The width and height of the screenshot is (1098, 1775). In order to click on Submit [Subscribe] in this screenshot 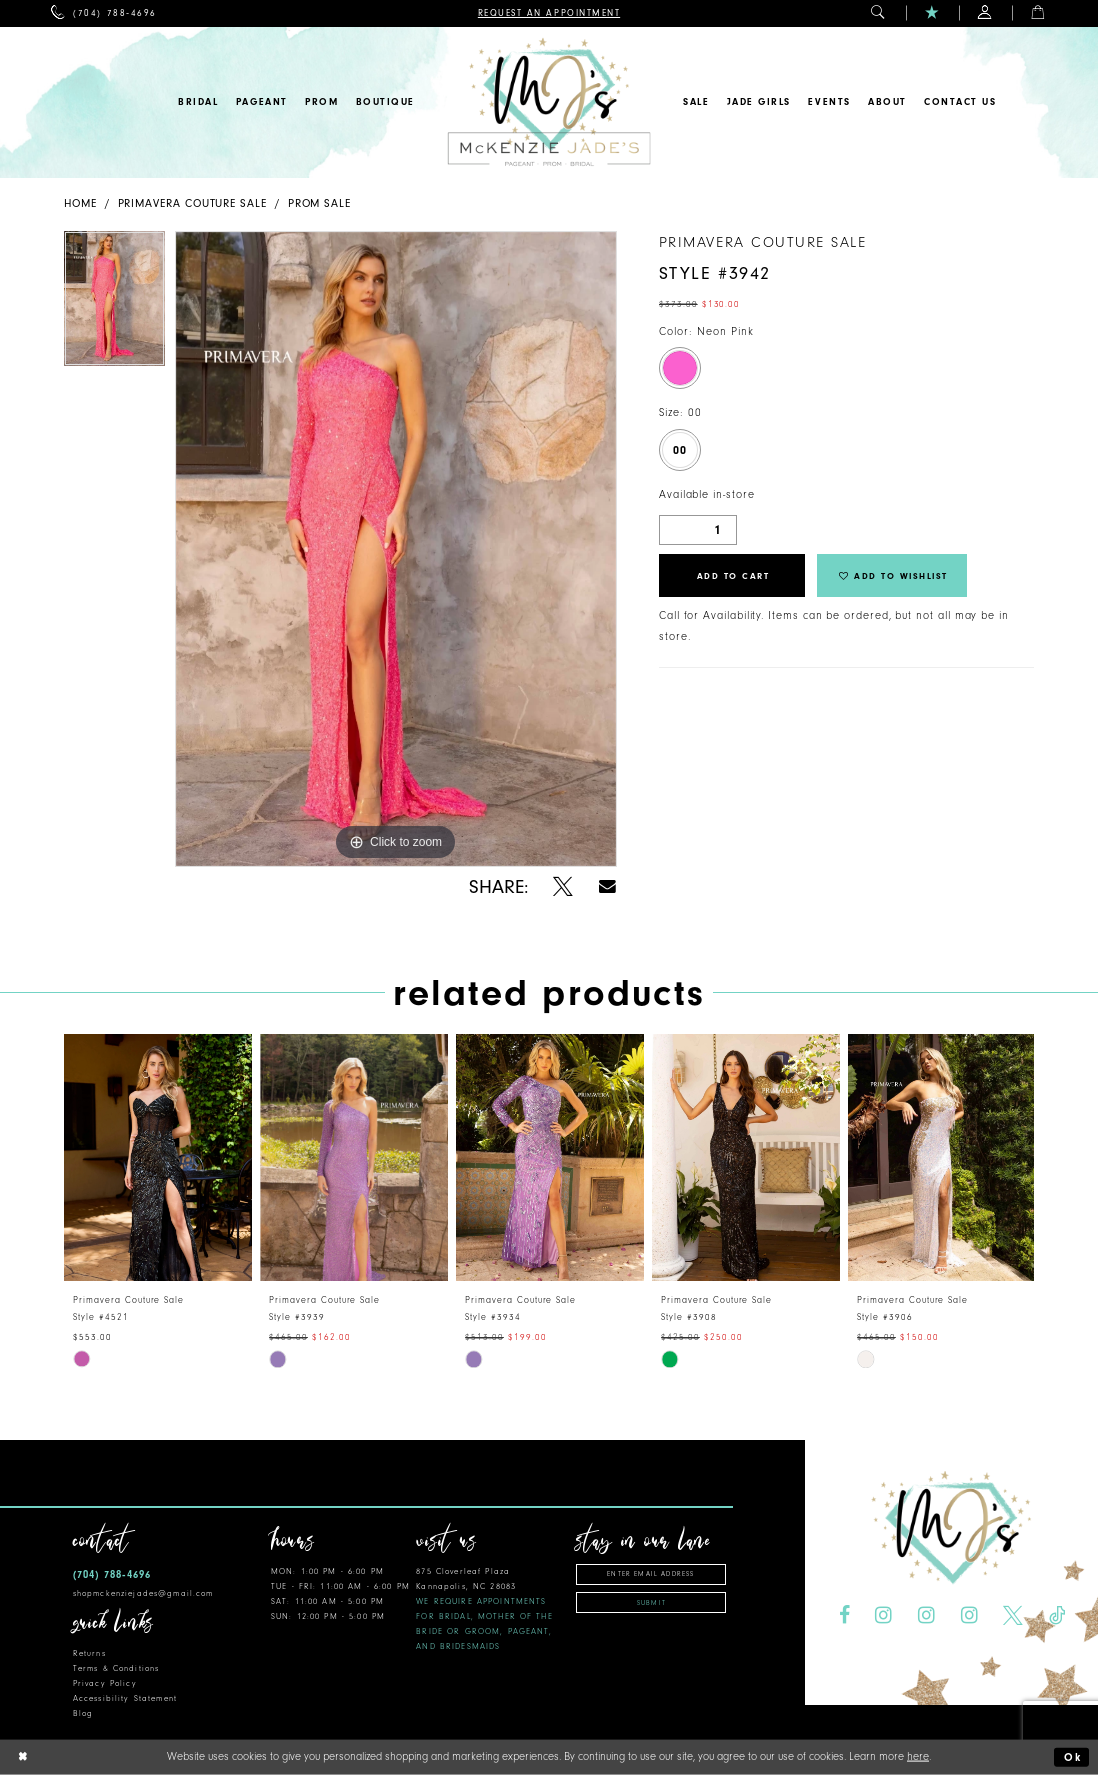, I will do `click(651, 1603)`.